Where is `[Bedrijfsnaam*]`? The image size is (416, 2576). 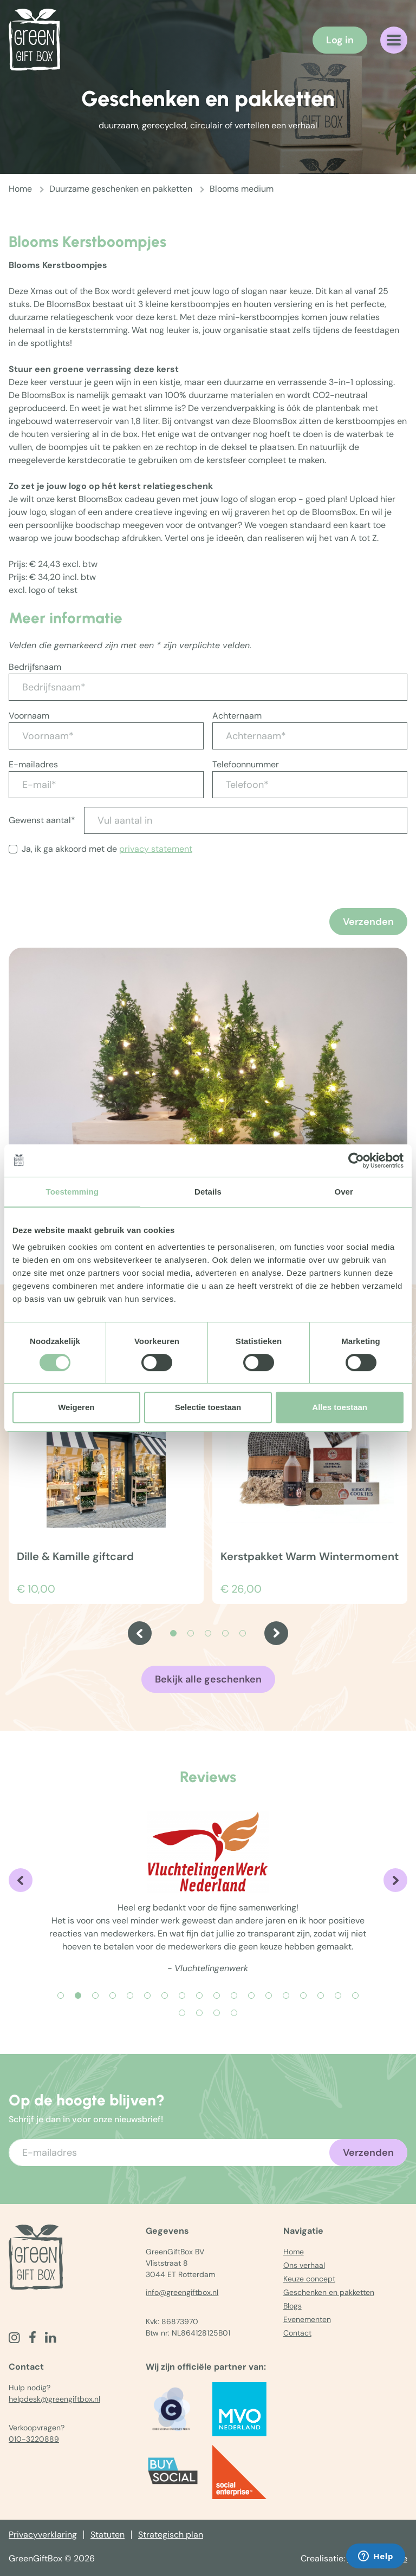
[Bedrijfsnaam*] is located at coordinates (208, 687).